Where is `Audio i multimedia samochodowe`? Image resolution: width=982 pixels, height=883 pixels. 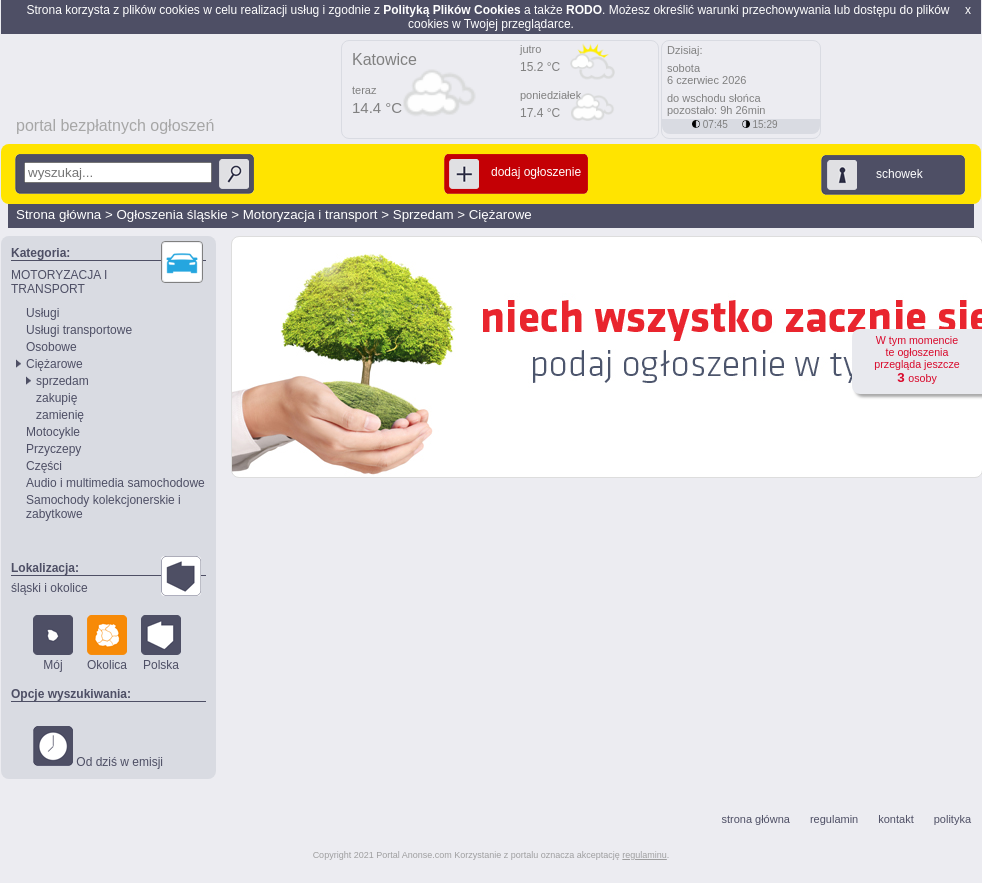
Audio i multimedia samochodowe is located at coordinates (115, 483).